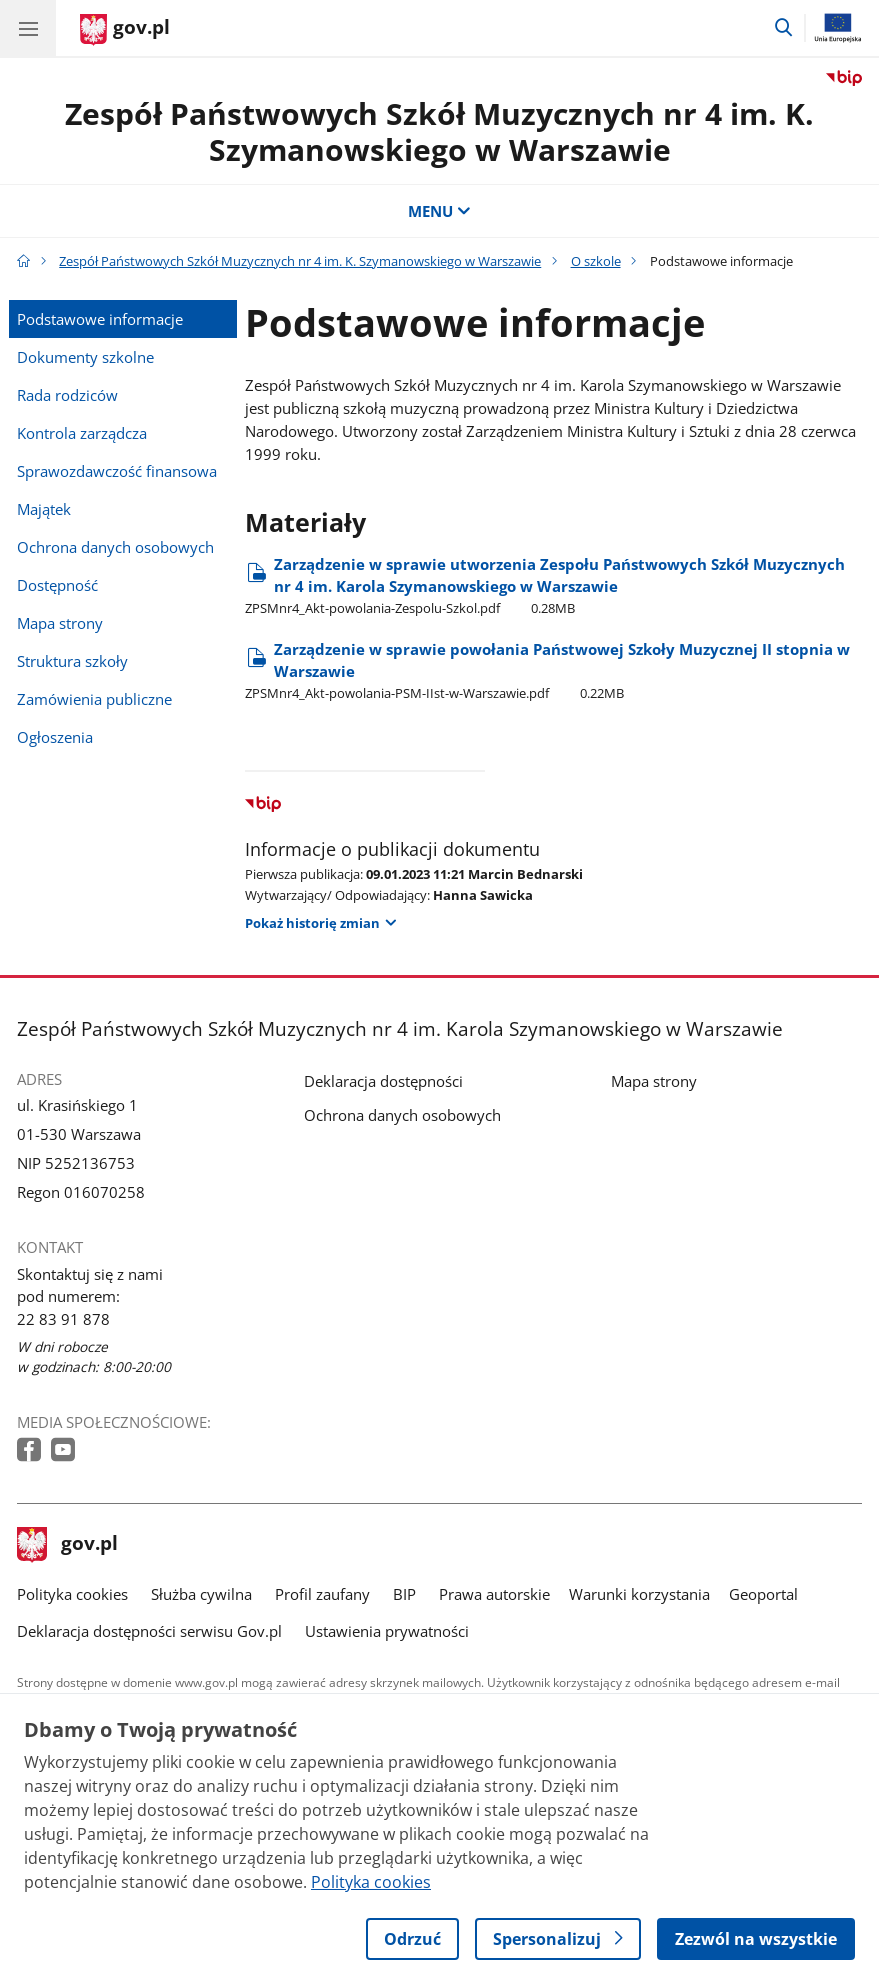 This screenshot has height=1984, width=879. What do you see at coordinates (596, 261) in the screenshot?
I see `O szkole` at bounding box center [596, 261].